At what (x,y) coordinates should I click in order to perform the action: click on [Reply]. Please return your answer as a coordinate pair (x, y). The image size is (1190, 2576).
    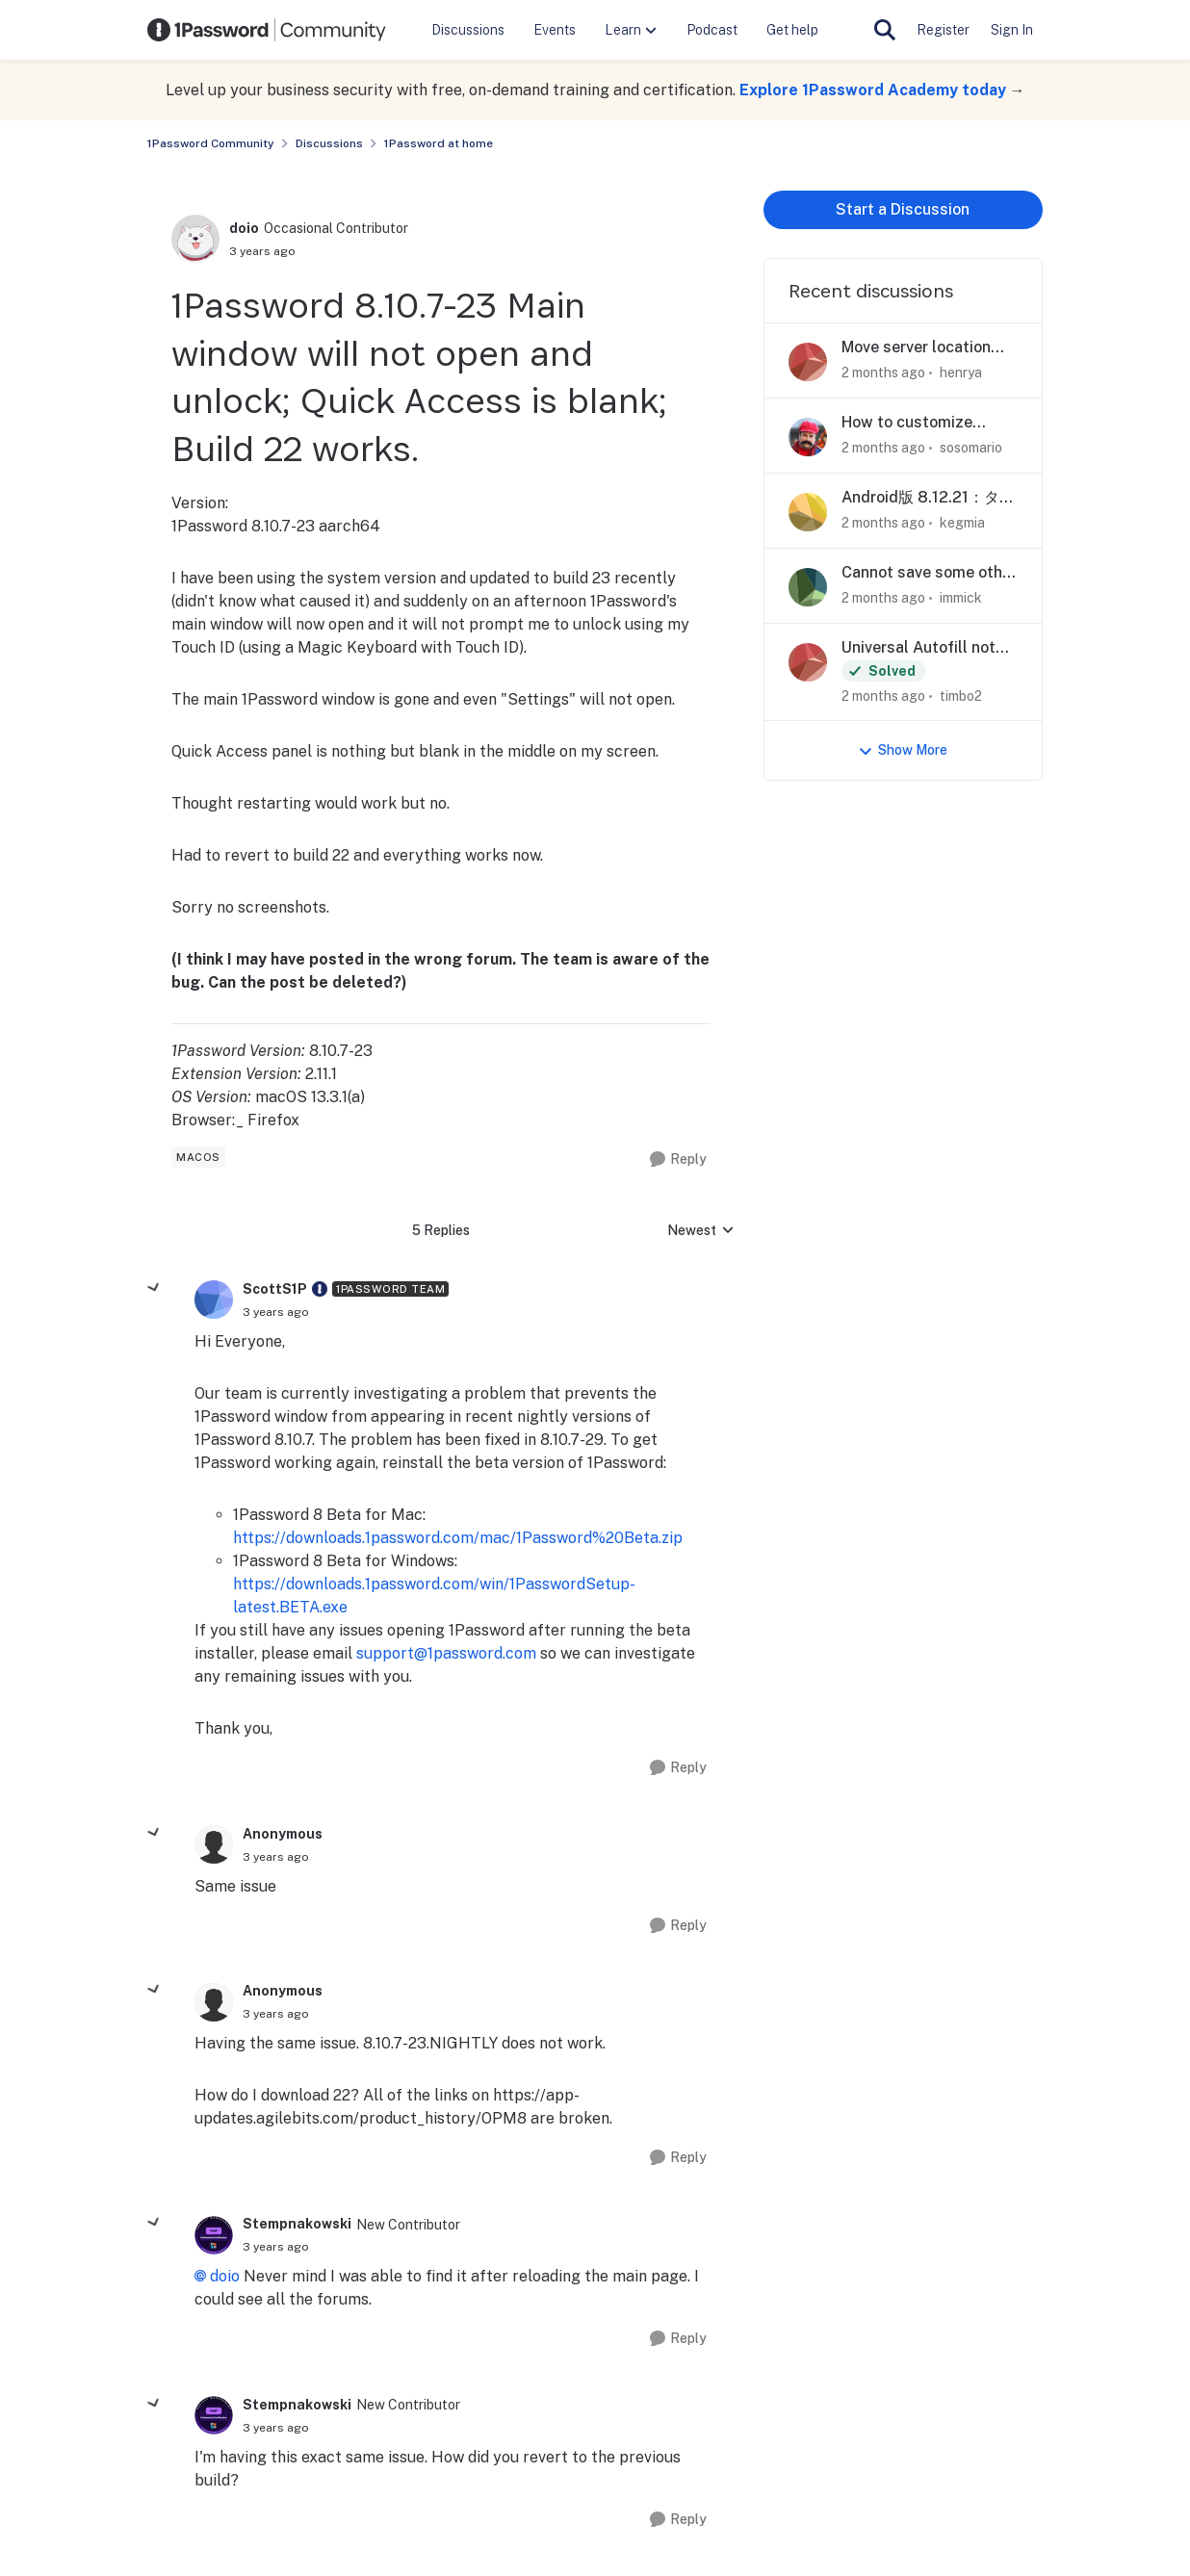
    Looking at the image, I should click on (678, 1159).